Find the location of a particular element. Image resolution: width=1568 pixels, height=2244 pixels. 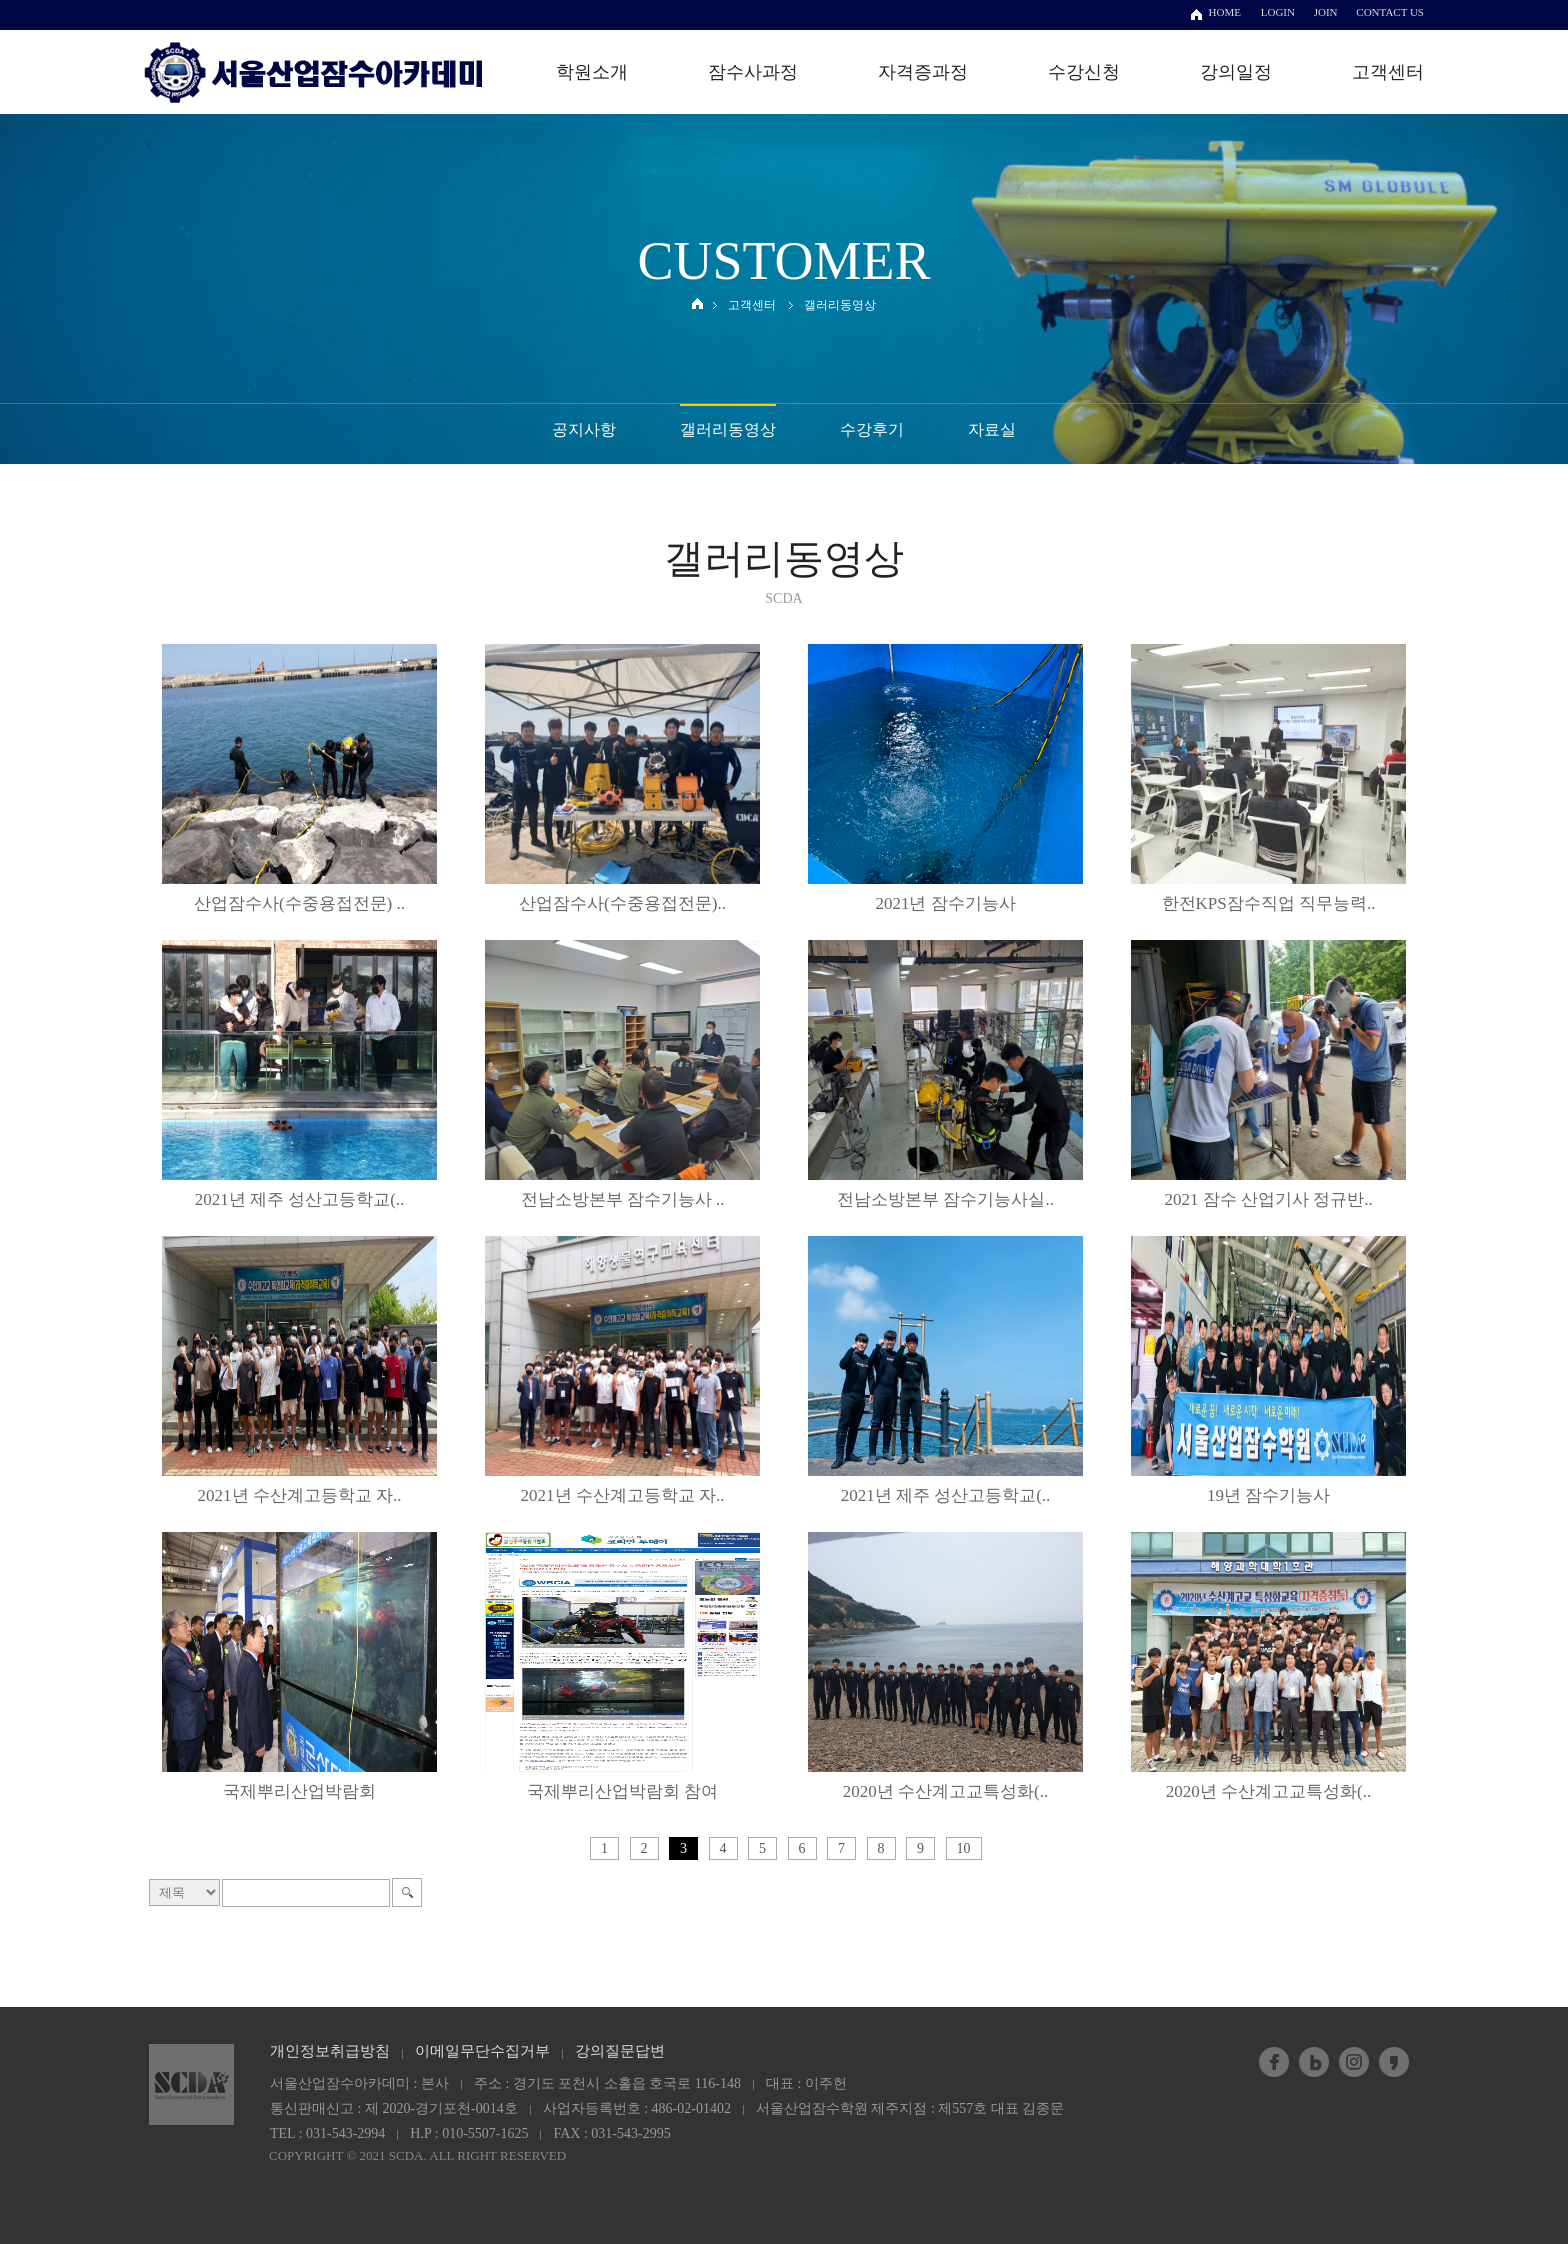

잠수사과정 is located at coordinates (753, 72).